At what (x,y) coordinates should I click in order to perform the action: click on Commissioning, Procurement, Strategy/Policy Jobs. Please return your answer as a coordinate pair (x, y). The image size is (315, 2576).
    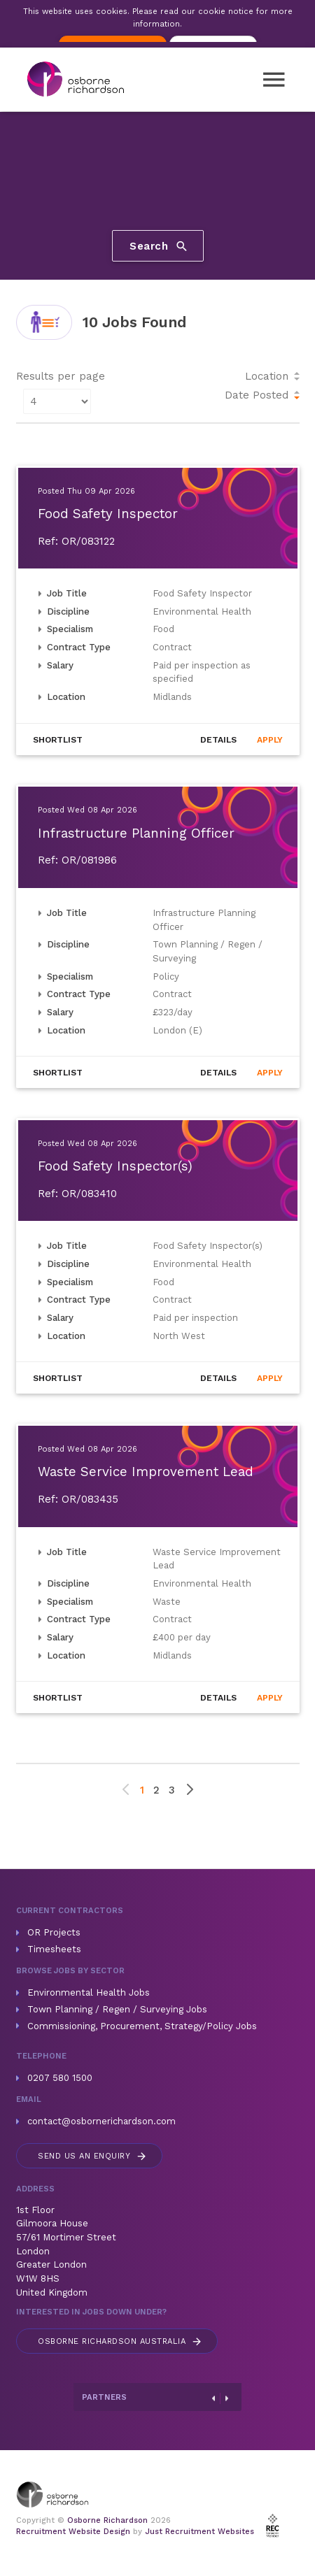
    Looking at the image, I should click on (142, 2026).